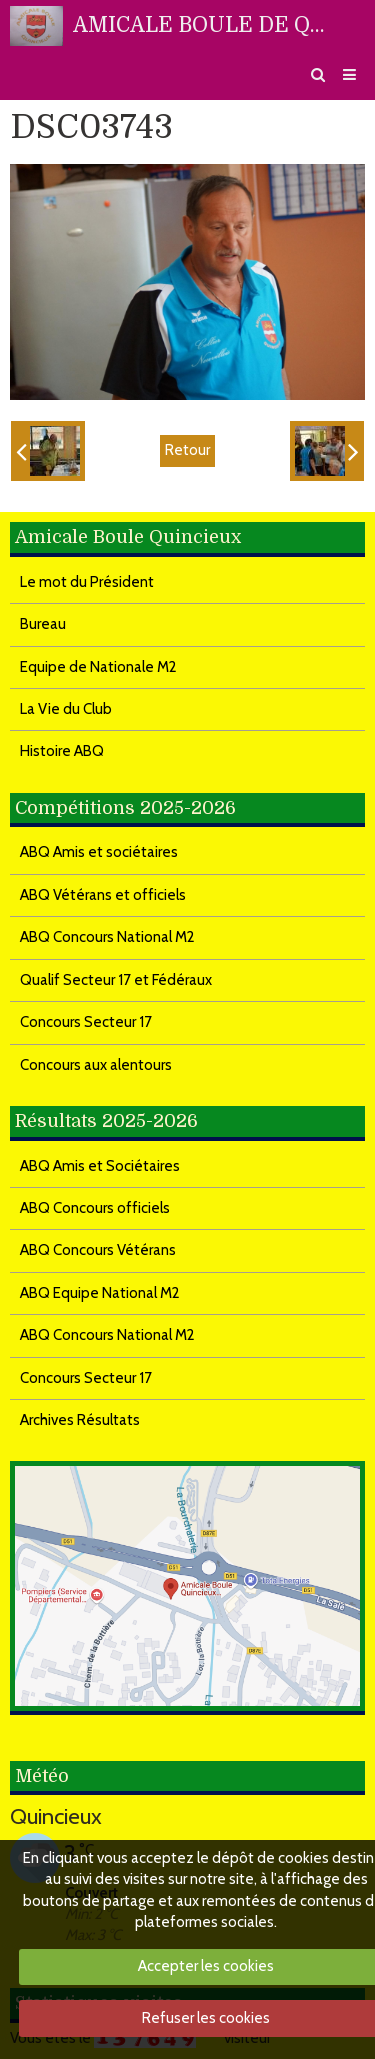  Describe the element at coordinates (86, 1022) in the screenshot. I see `Concours Secteur 17` at that location.